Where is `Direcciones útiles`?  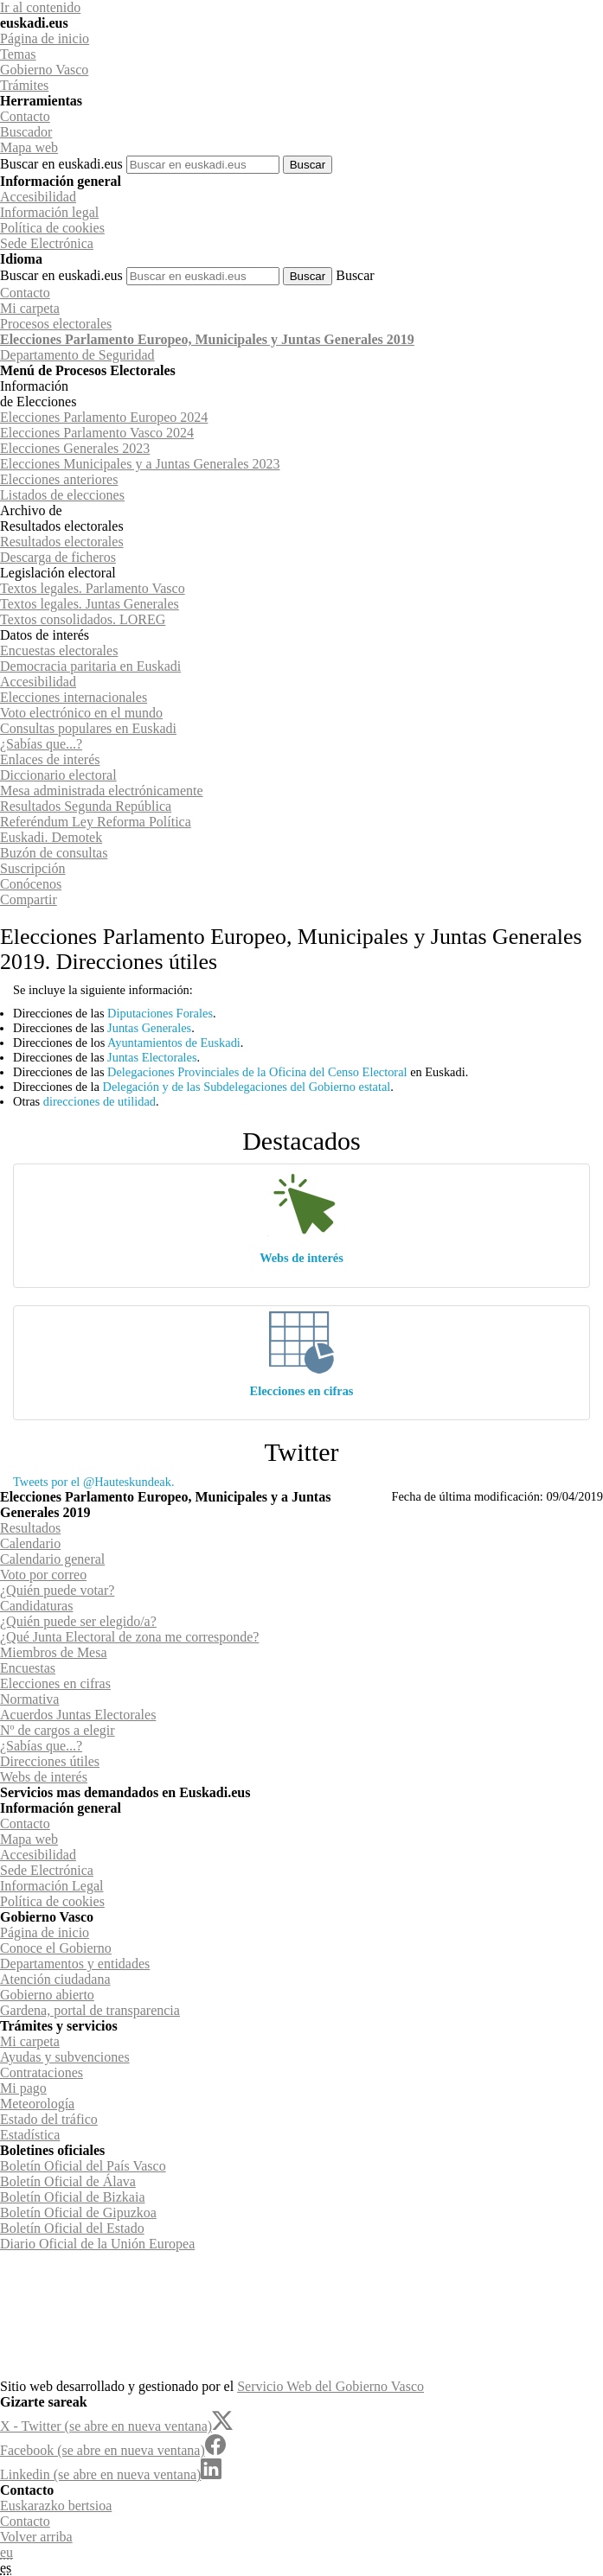
Direcciones útiles is located at coordinates (49, 1761).